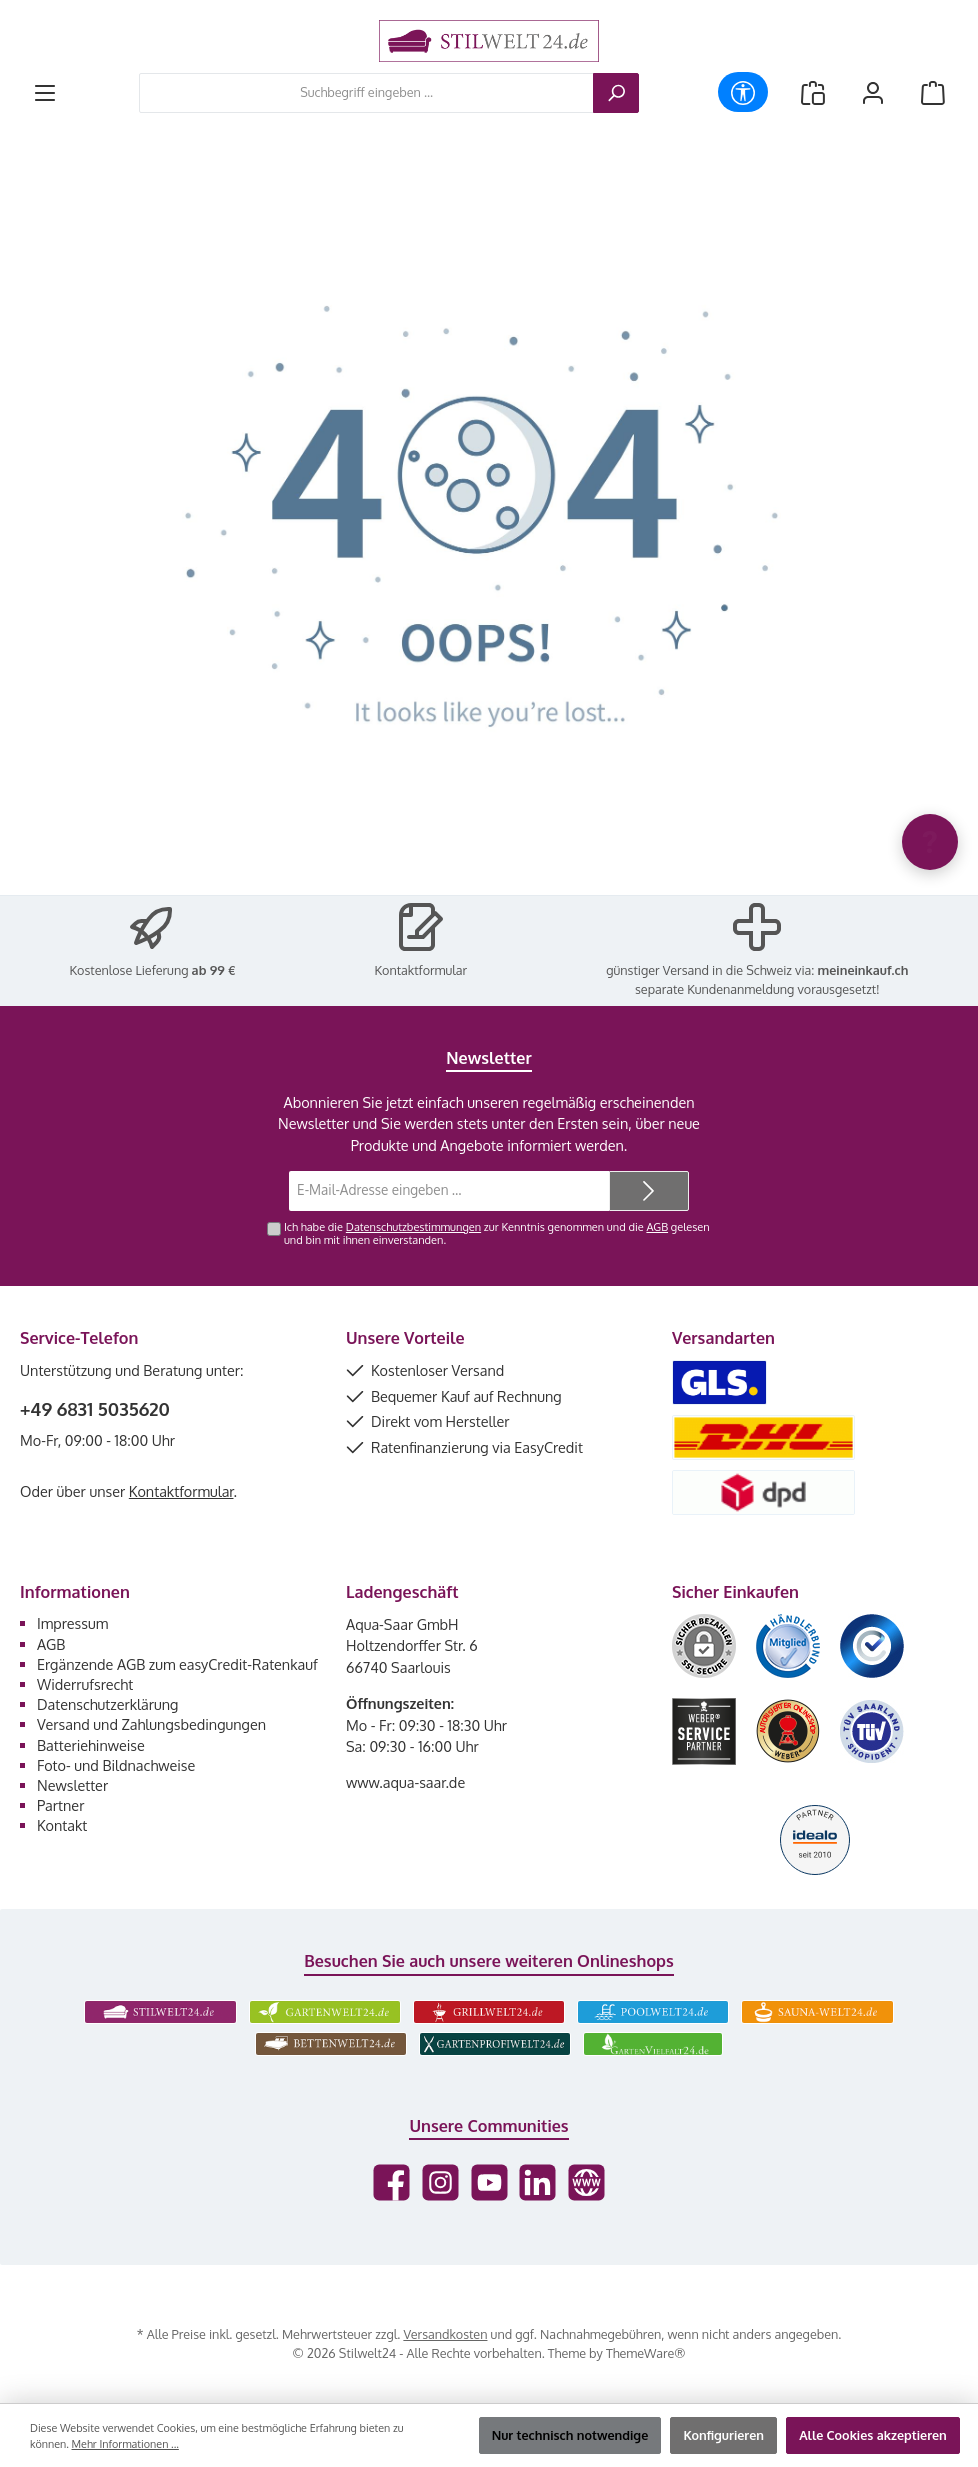  What do you see at coordinates (537, 2182) in the screenshot?
I see `[Vernetze dich mit uns auf LinkedIn]` at bounding box center [537, 2182].